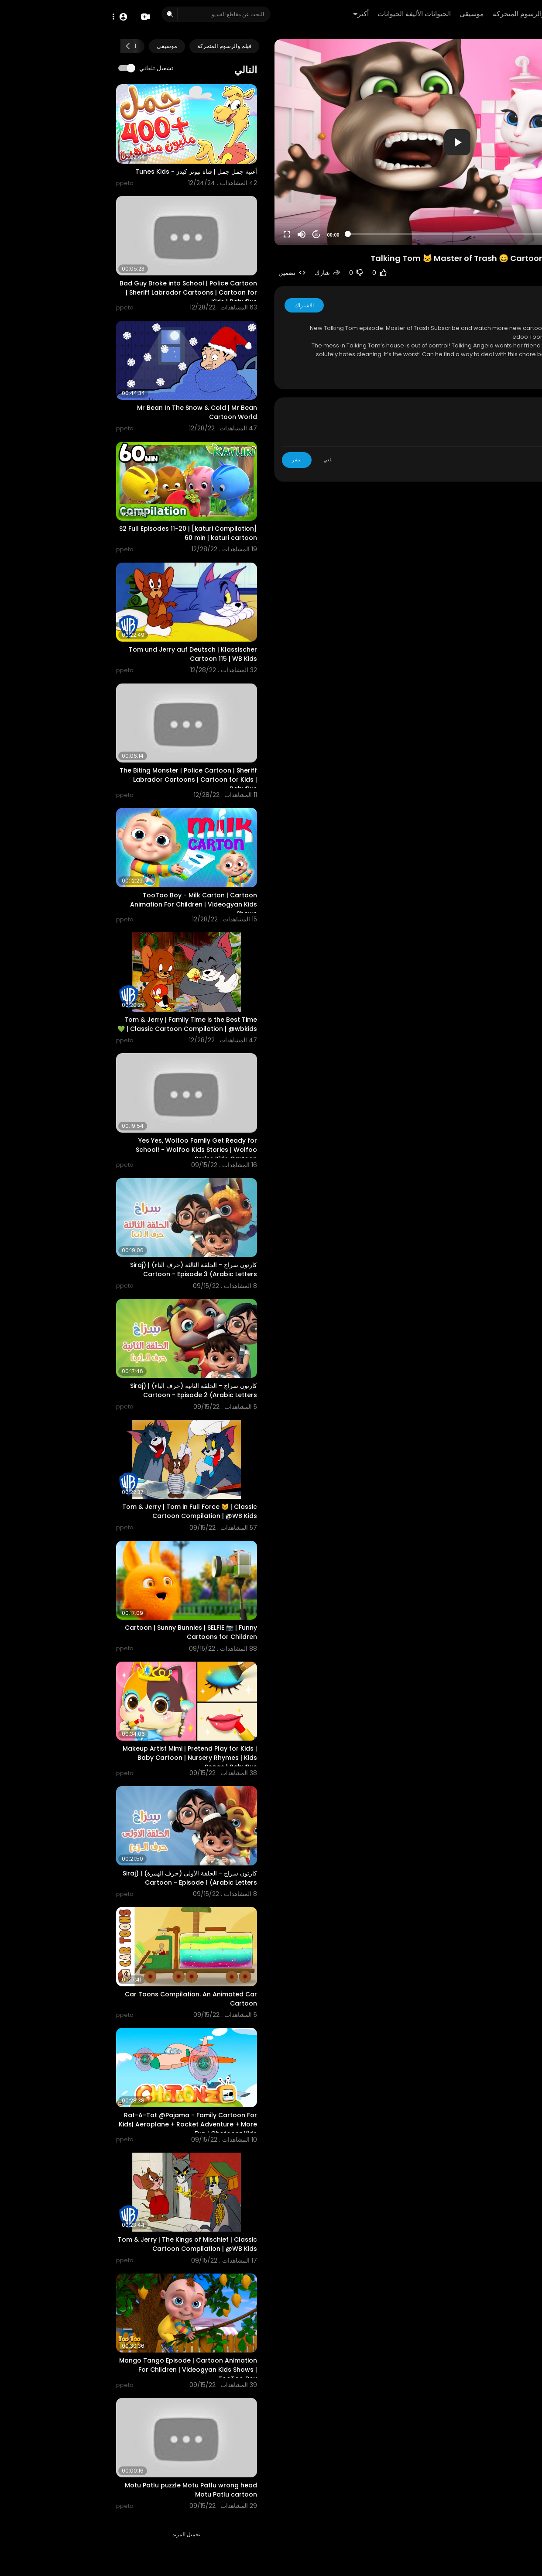  What do you see at coordinates (88, 1269) in the screenshot?
I see `كارتون سراج - الحلقة الثالثة (حرف التاء) | (Siraj Cartoon - Episode 3 (Arabic Letters` at bounding box center [88, 1269].